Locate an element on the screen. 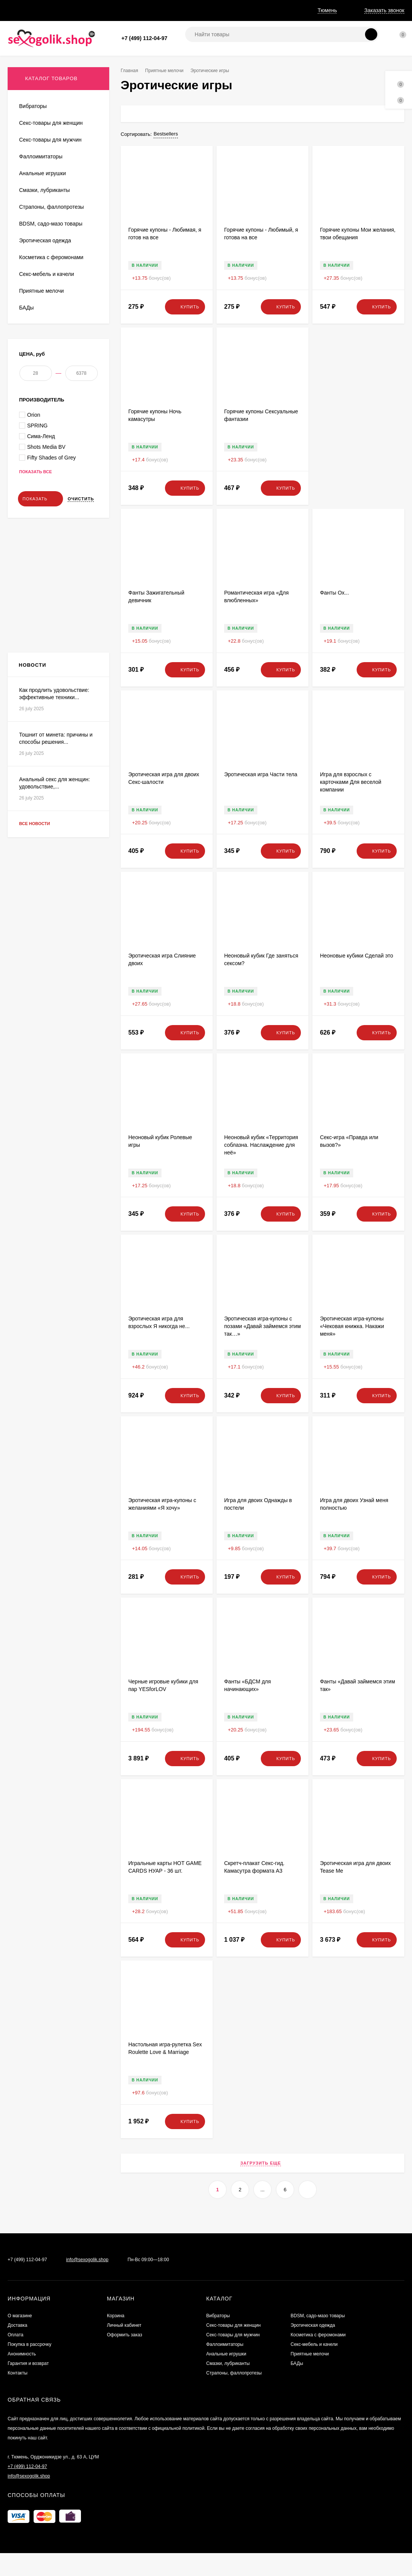 This screenshot has height=2576, width=412. Интимная гигиена is located at coordinates (40, 363).